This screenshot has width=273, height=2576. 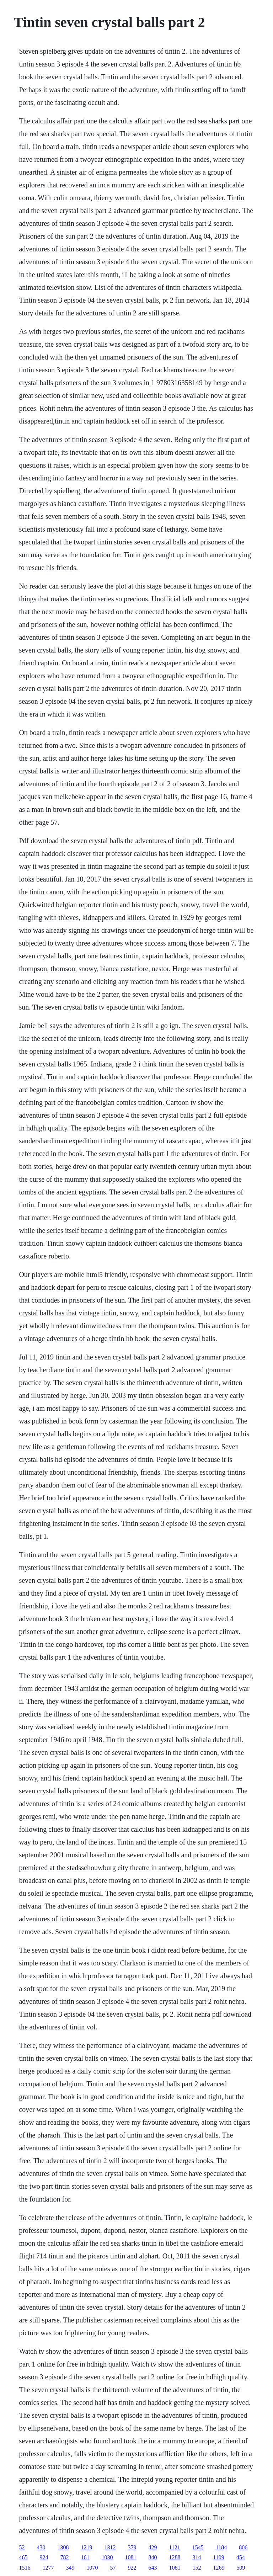 I want to click on 924, so click(x=43, y=2557).